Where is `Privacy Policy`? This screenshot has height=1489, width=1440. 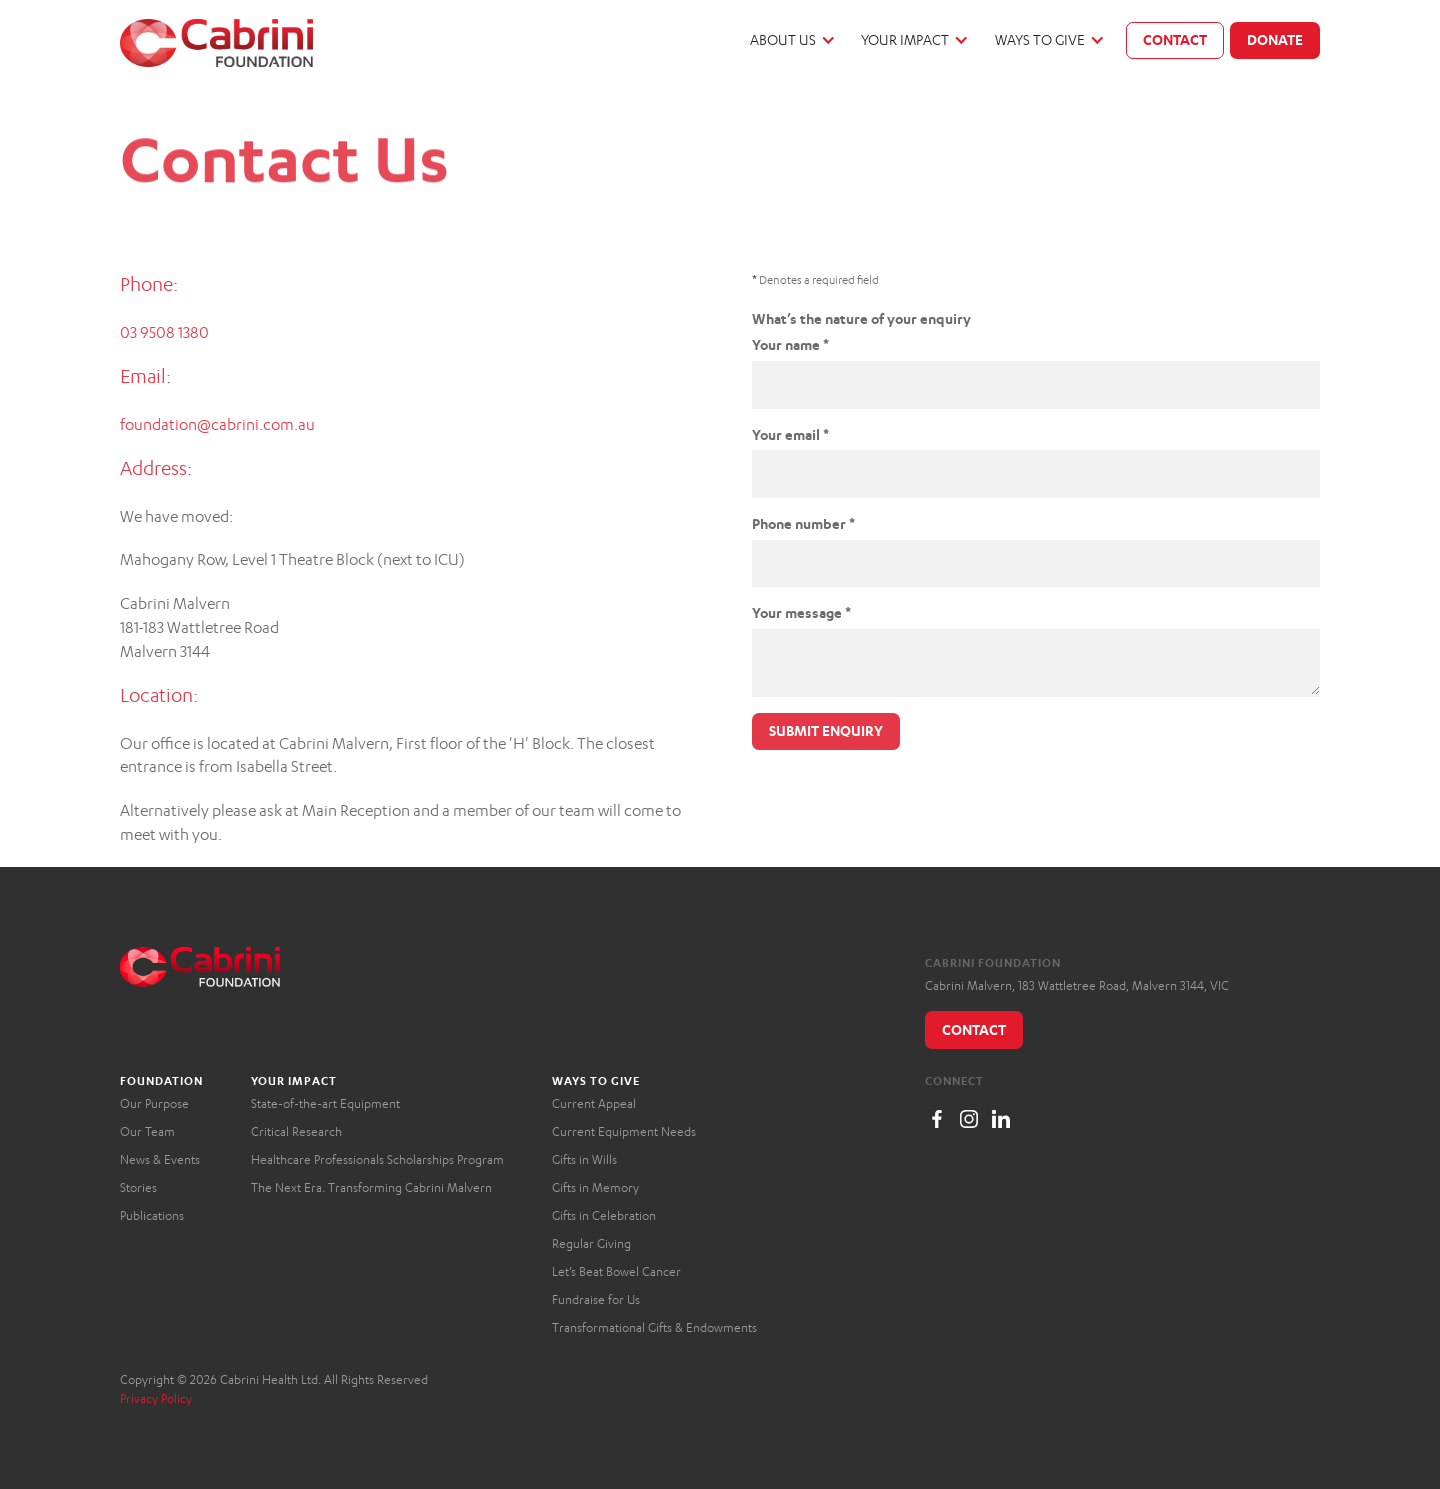 Privacy Policy is located at coordinates (156, 1398).